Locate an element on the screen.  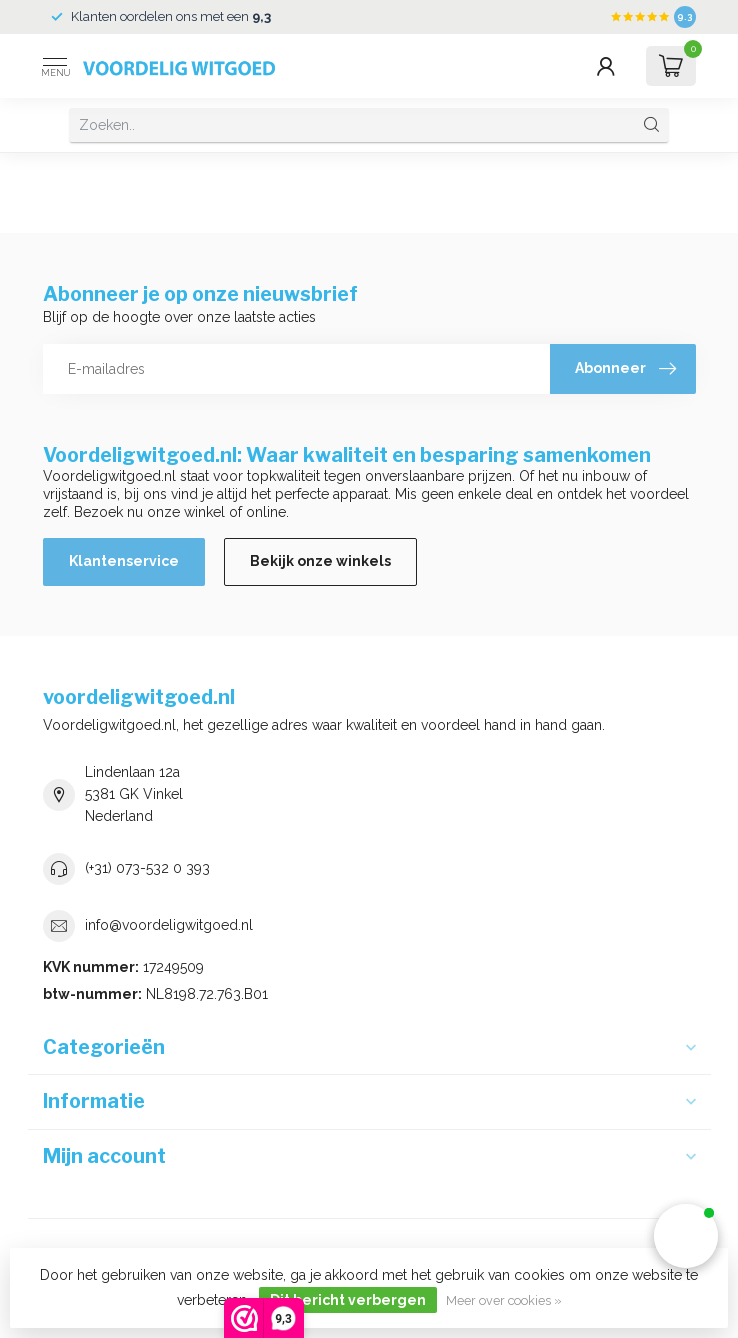
Meer over cookies » is located at coordinates (504, 1300).